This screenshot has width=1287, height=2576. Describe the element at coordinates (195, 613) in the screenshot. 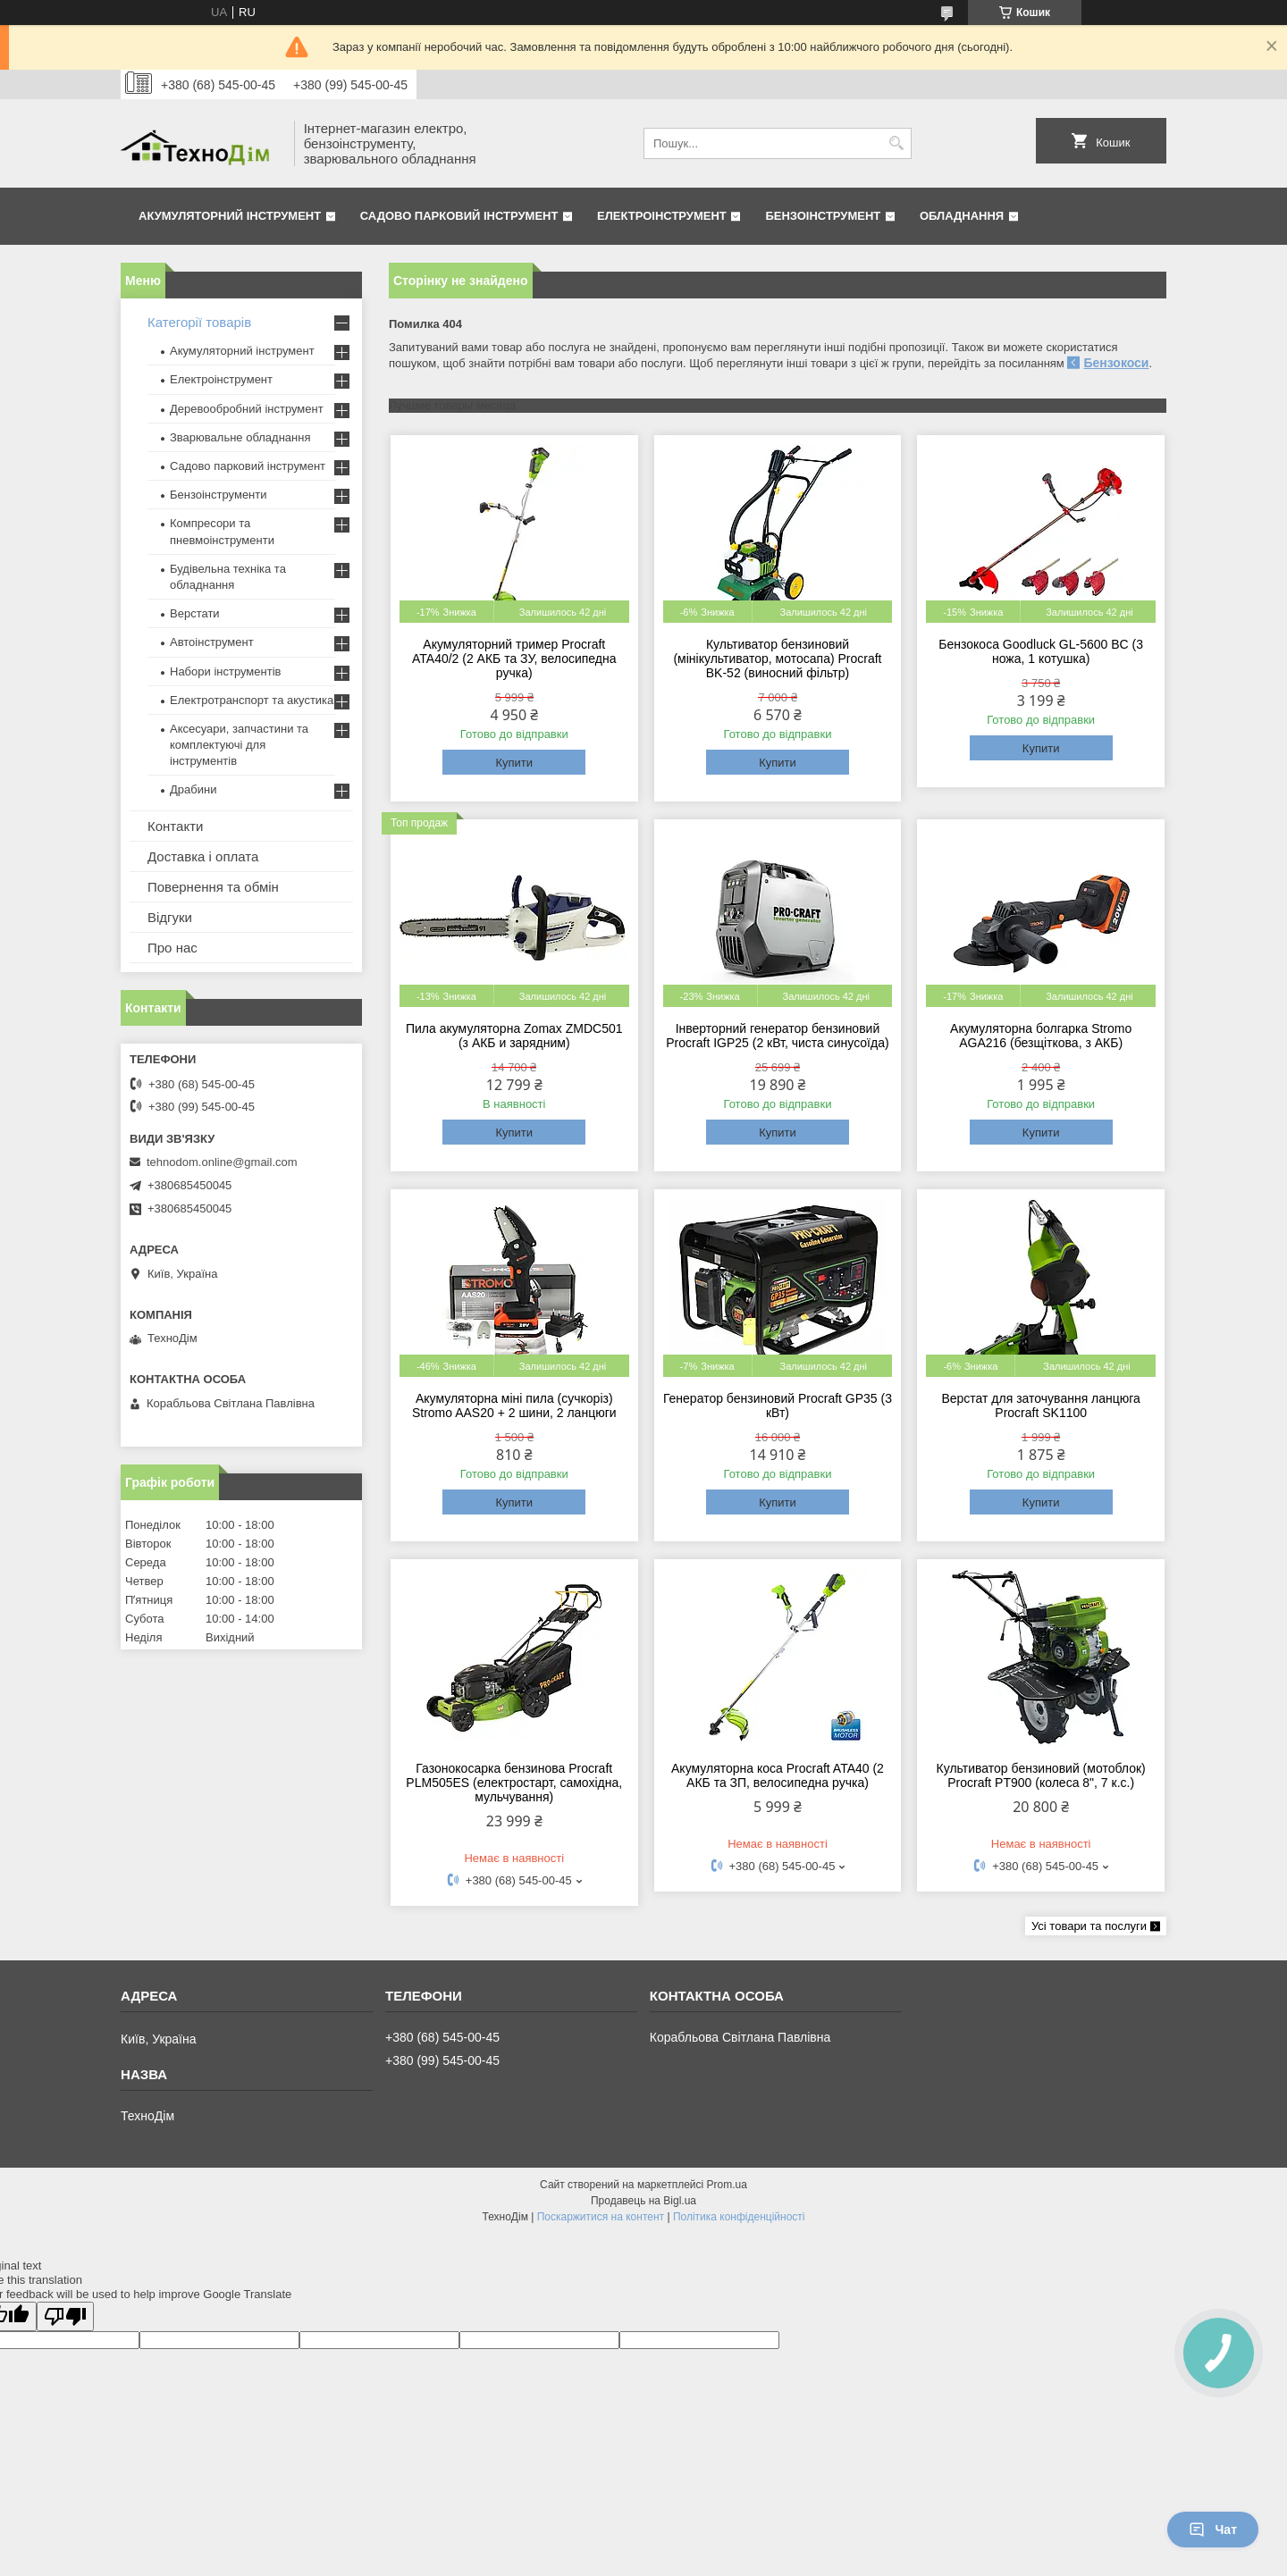

I see `Верстати` at that location.